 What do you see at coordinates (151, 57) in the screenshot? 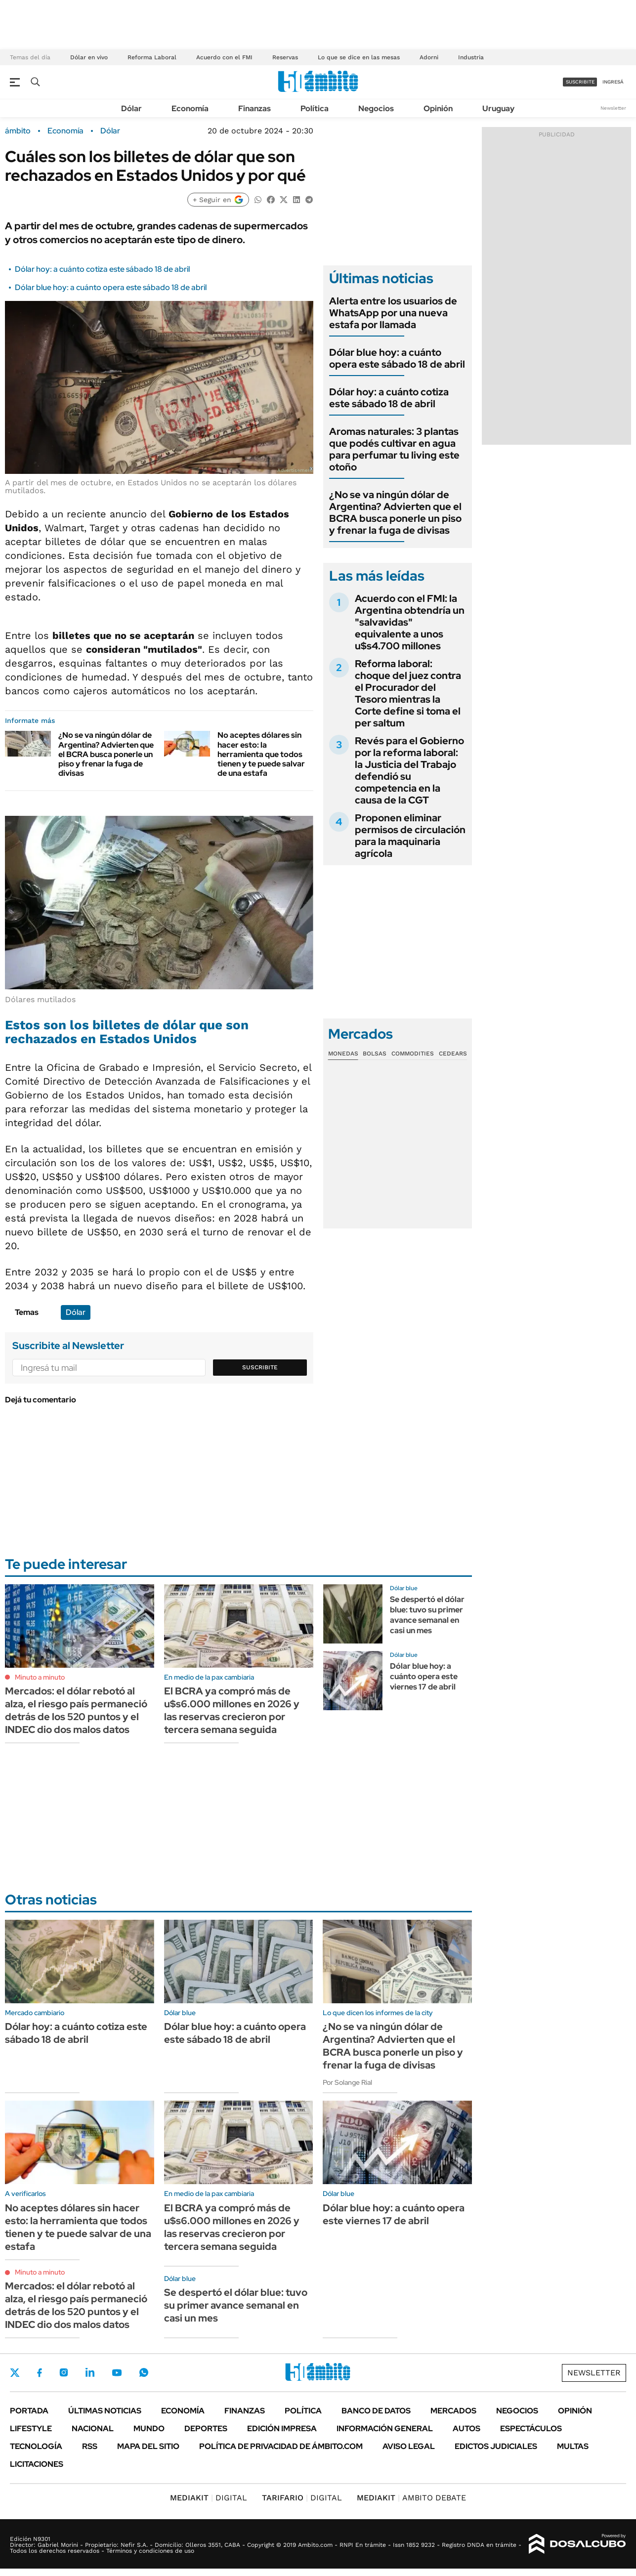
I see `Reforma Laboral` at bounding box center [151, 57].